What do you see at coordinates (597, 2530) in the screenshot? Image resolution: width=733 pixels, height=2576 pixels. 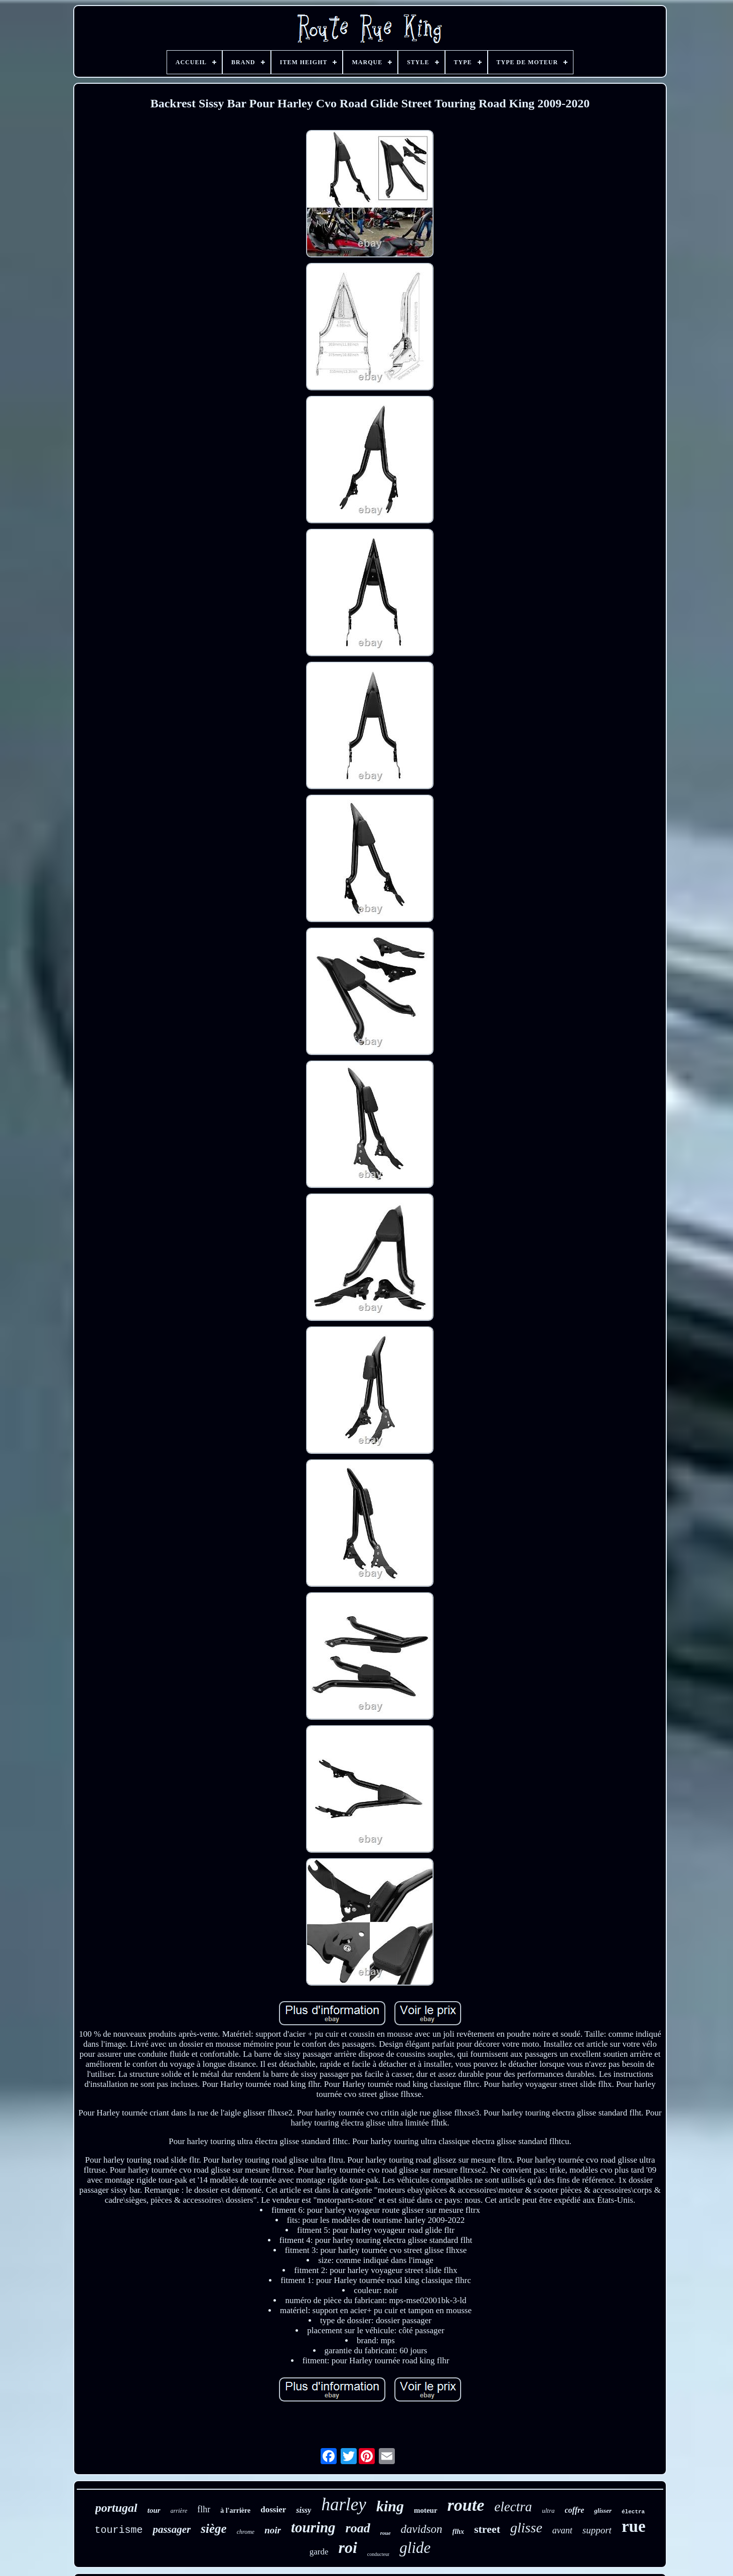 I see `support` at bounding box center [597, 2530].